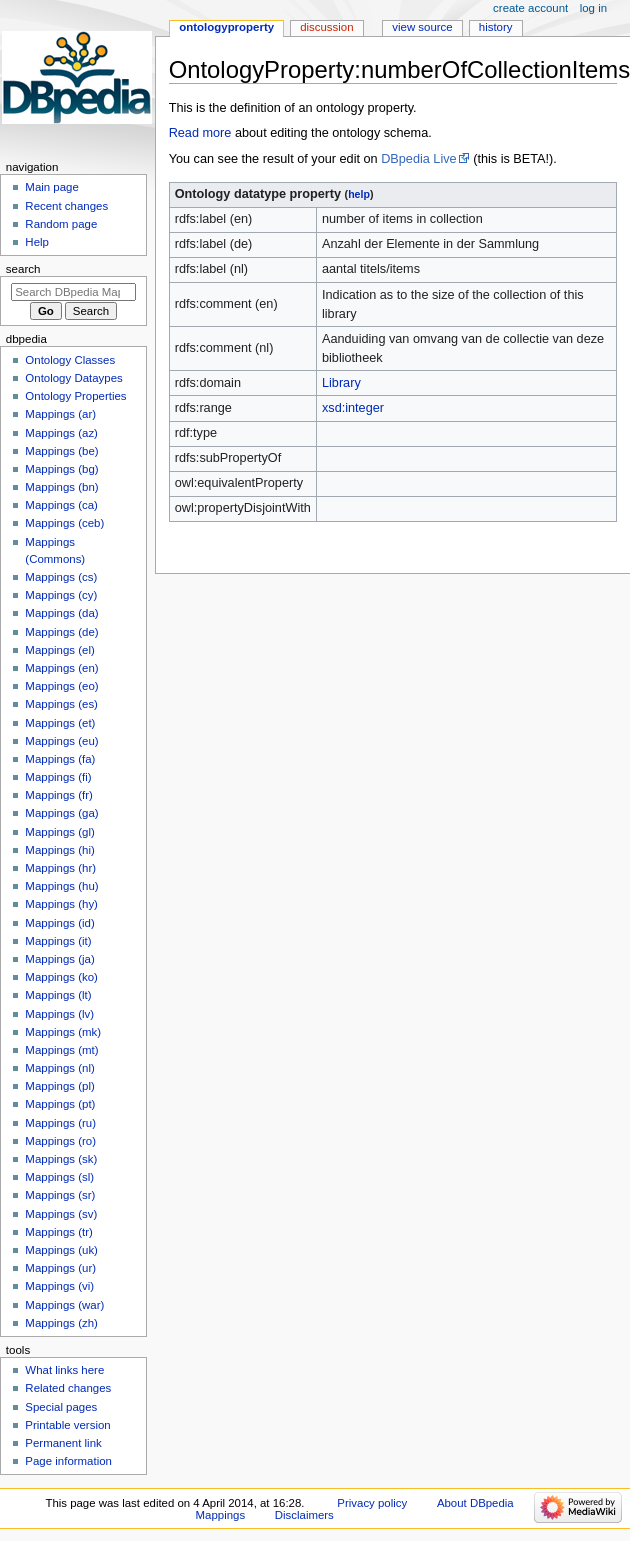 This screenshot has height=1541, width=630. Describe the element at coordinates (59, 650) in the screenshot. I see `Mappings (el)` at that location.